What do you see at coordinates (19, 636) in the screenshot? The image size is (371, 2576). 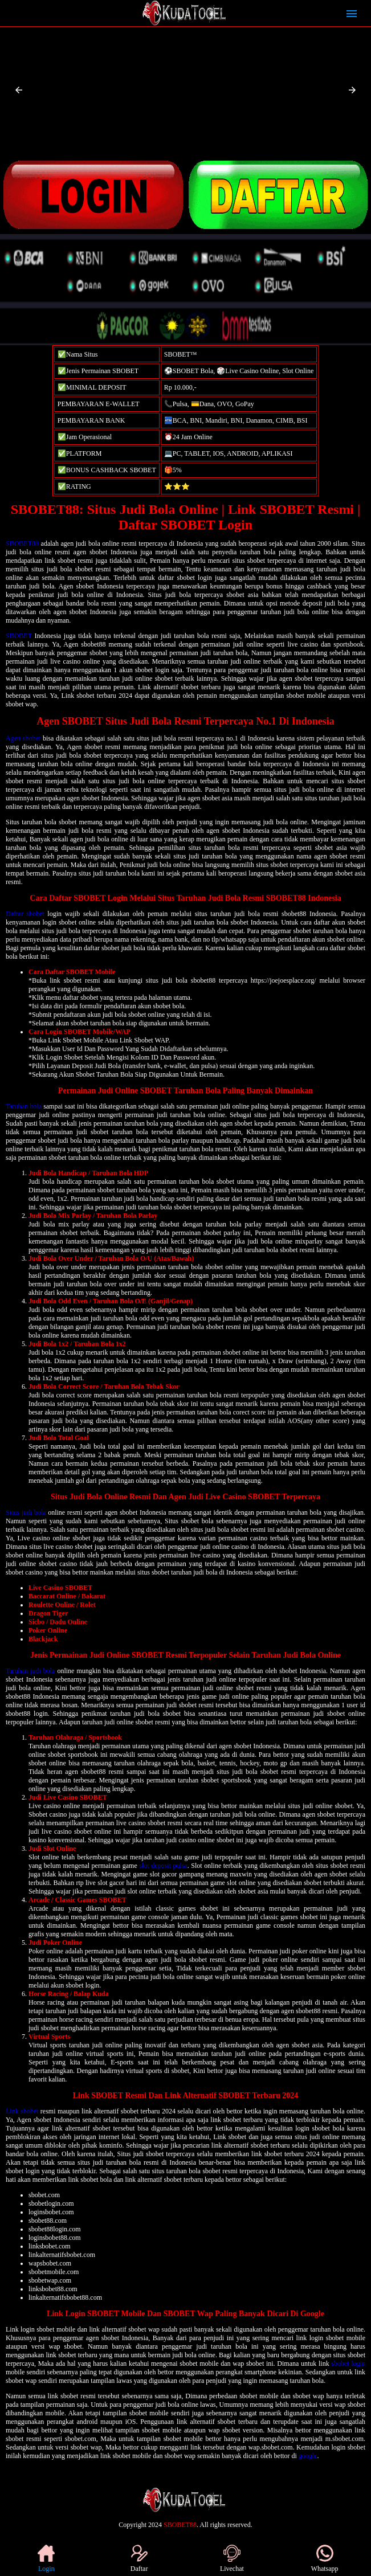 I see `SBOBET` at bounding box center [19, 636].